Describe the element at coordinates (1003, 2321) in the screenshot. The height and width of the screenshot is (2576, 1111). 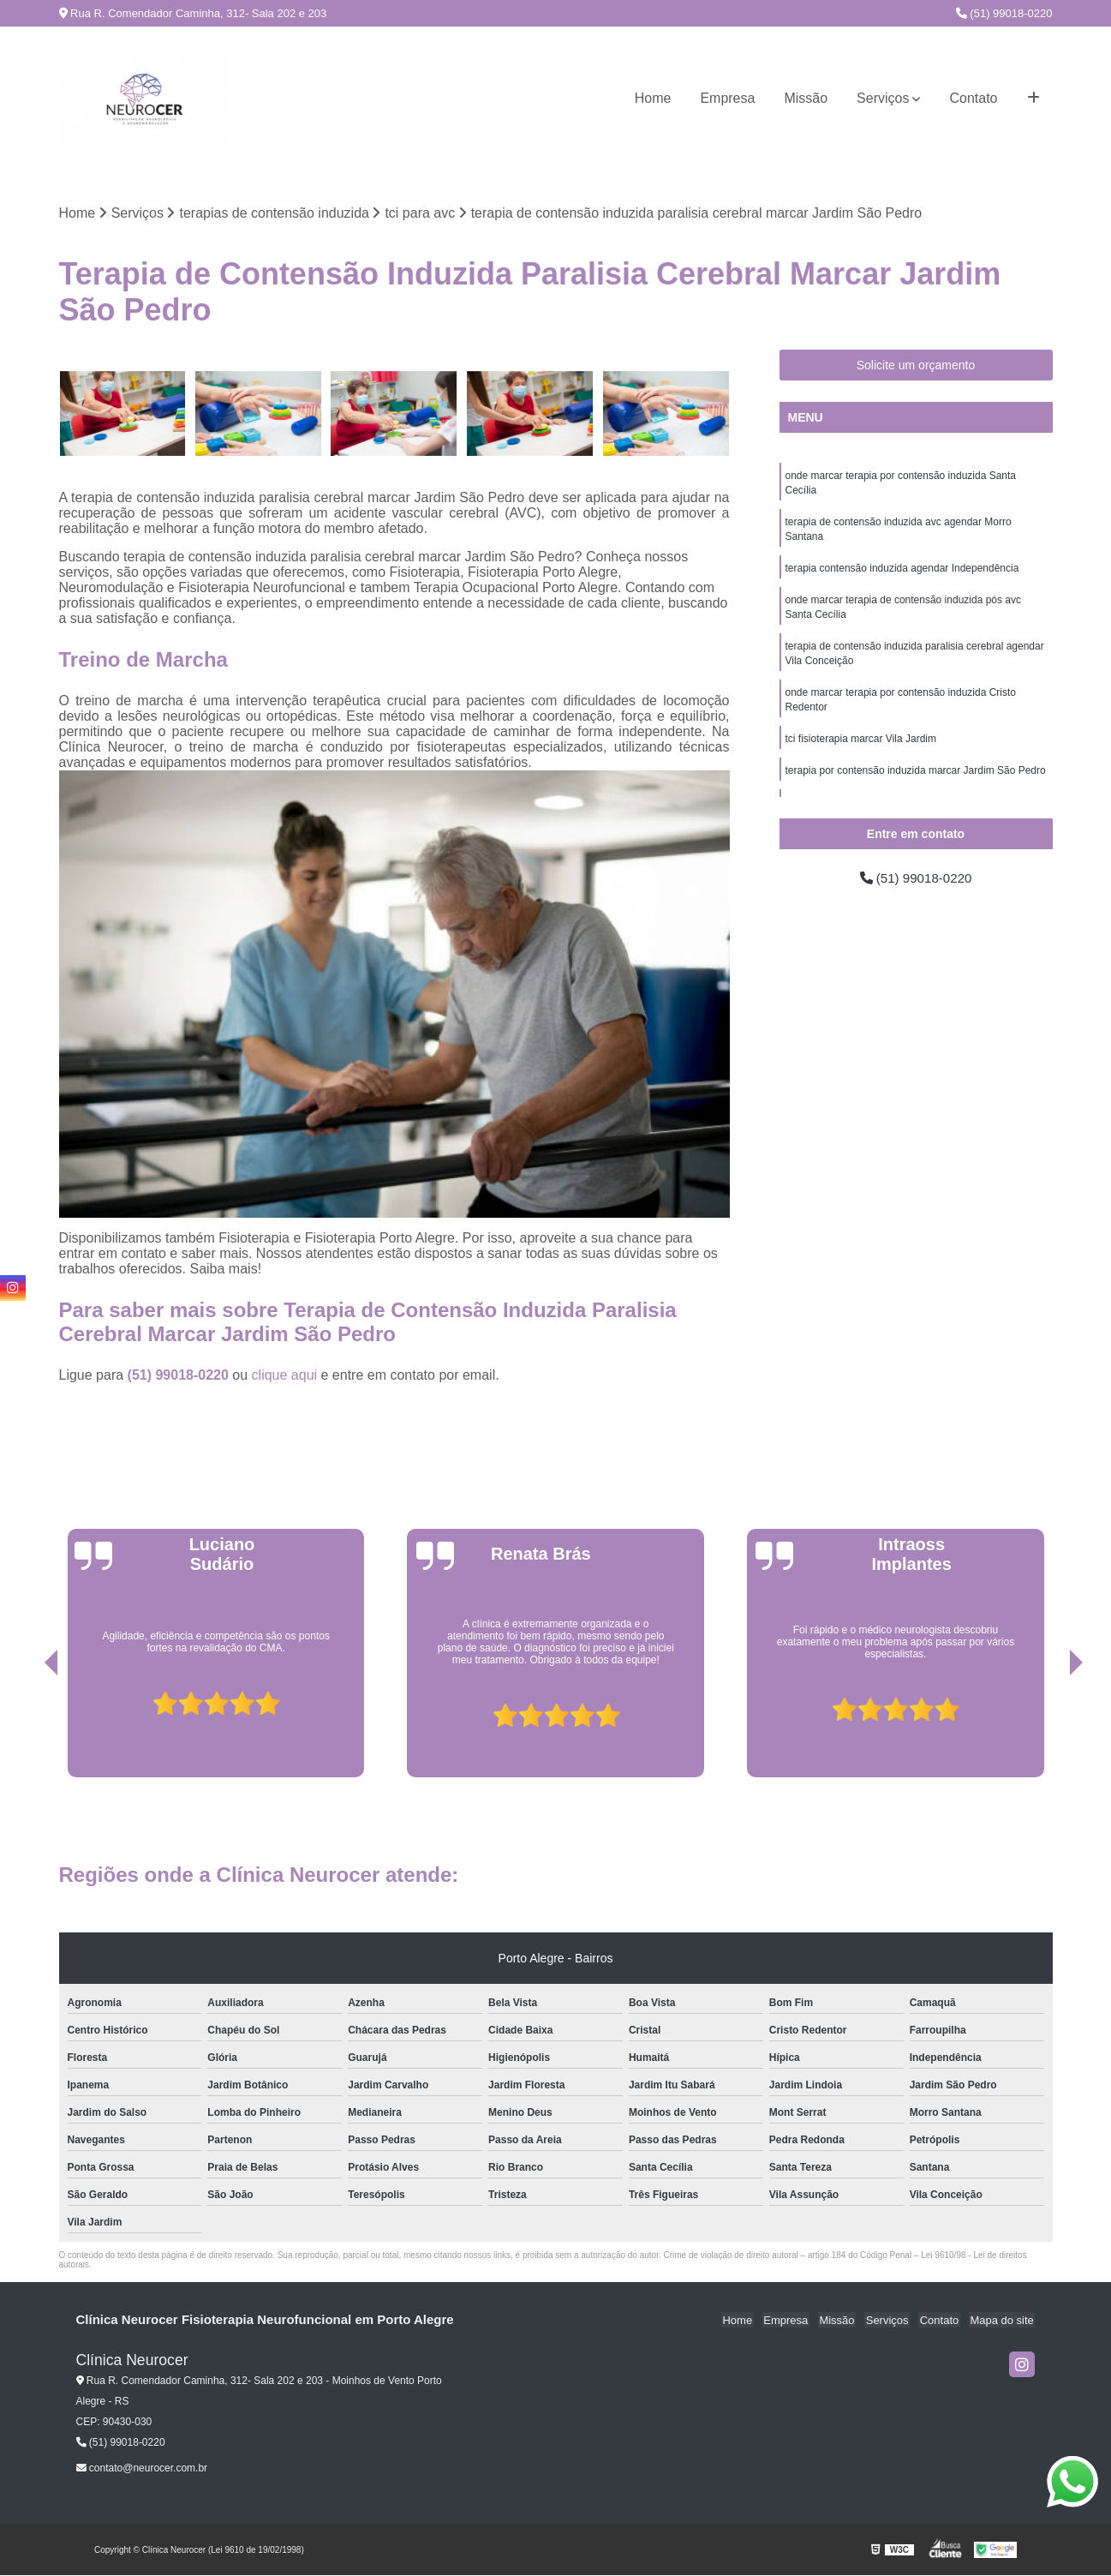
I see `Mapa do site` at that location.